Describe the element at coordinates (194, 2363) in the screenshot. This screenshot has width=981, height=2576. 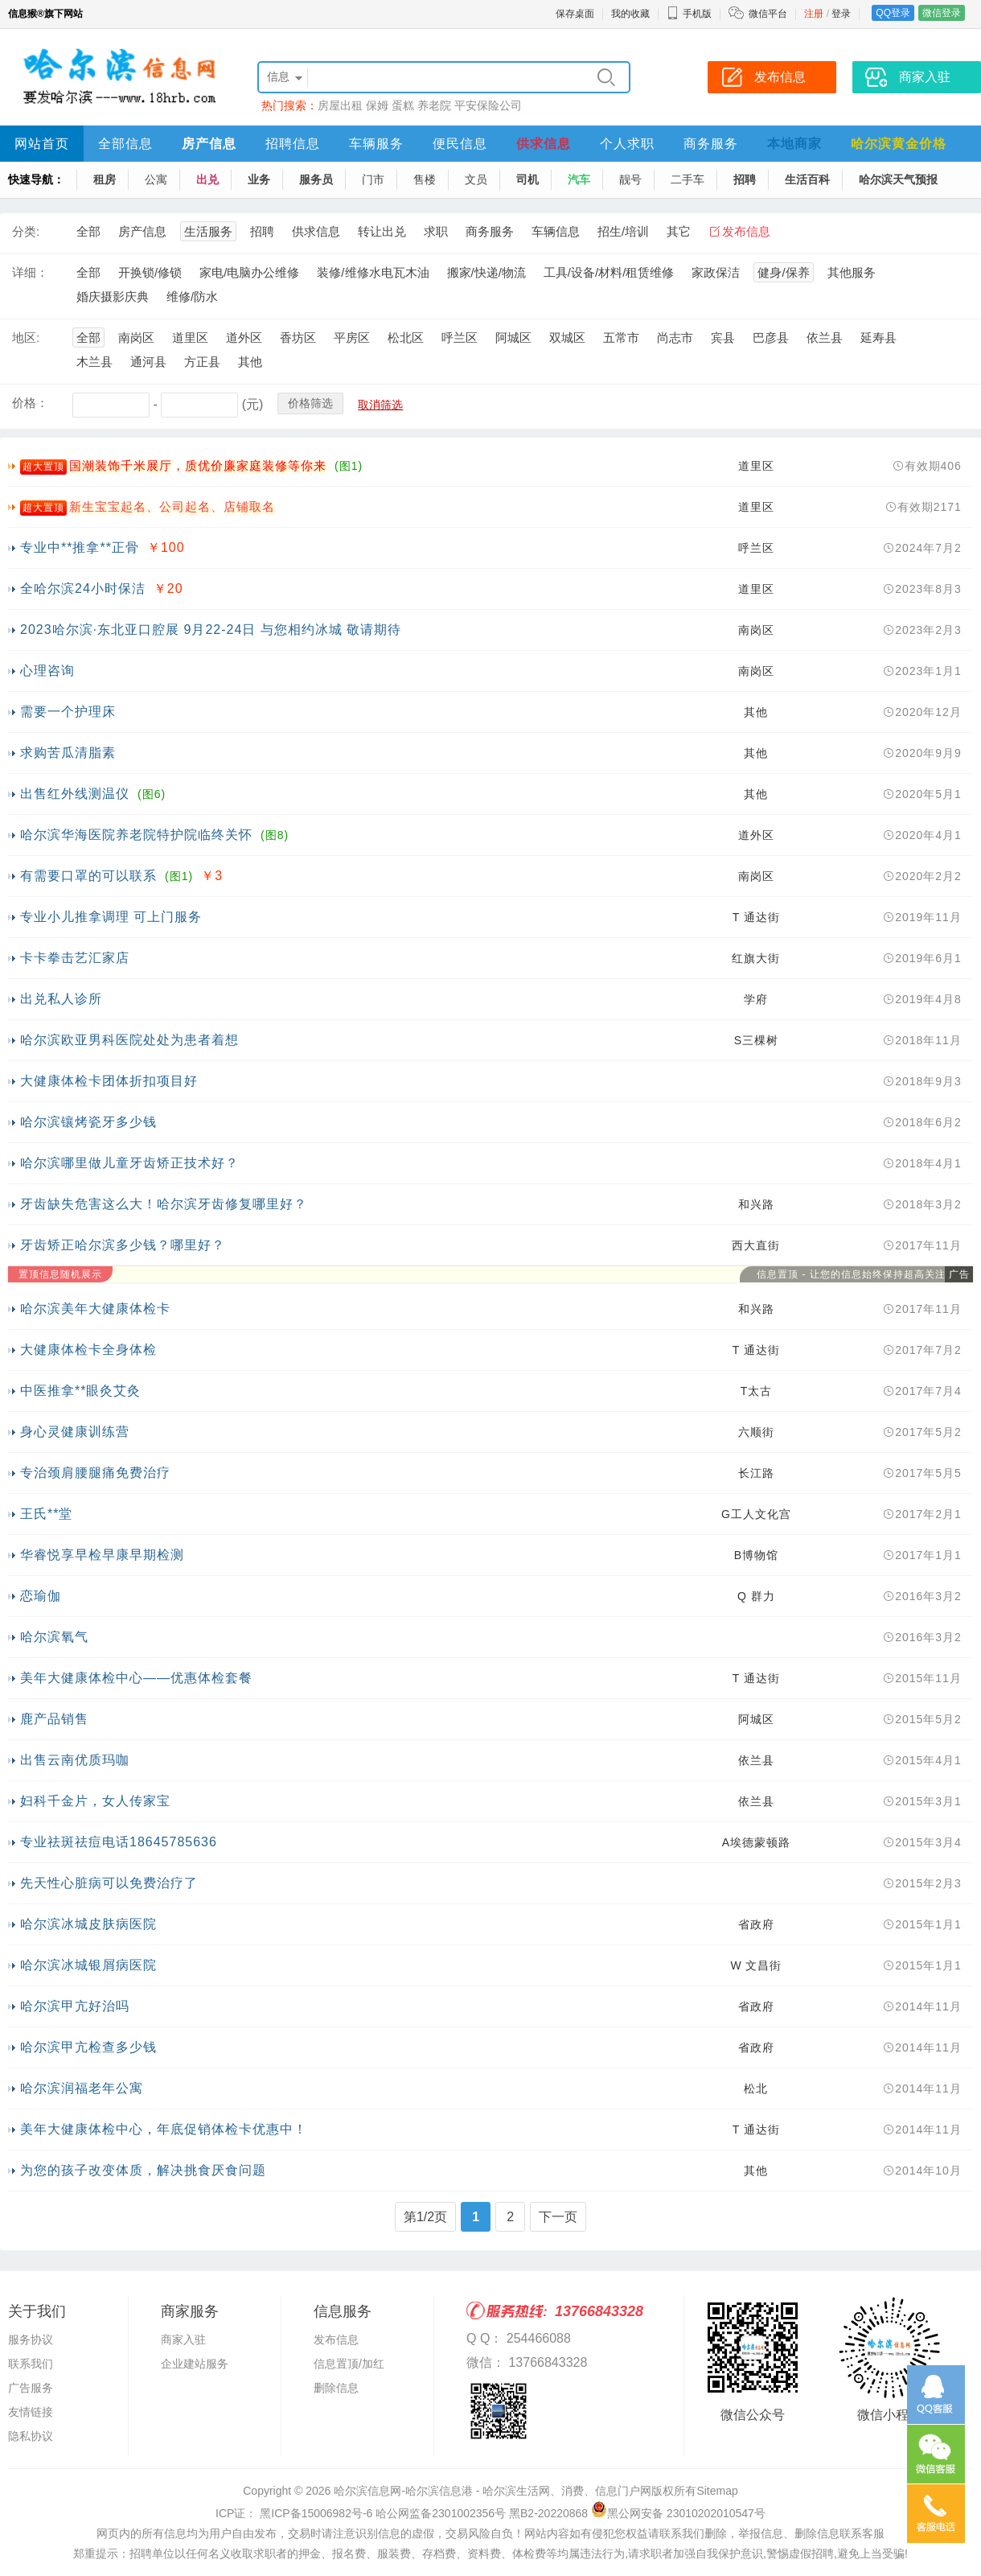
I see `企业建站服务` at that location.